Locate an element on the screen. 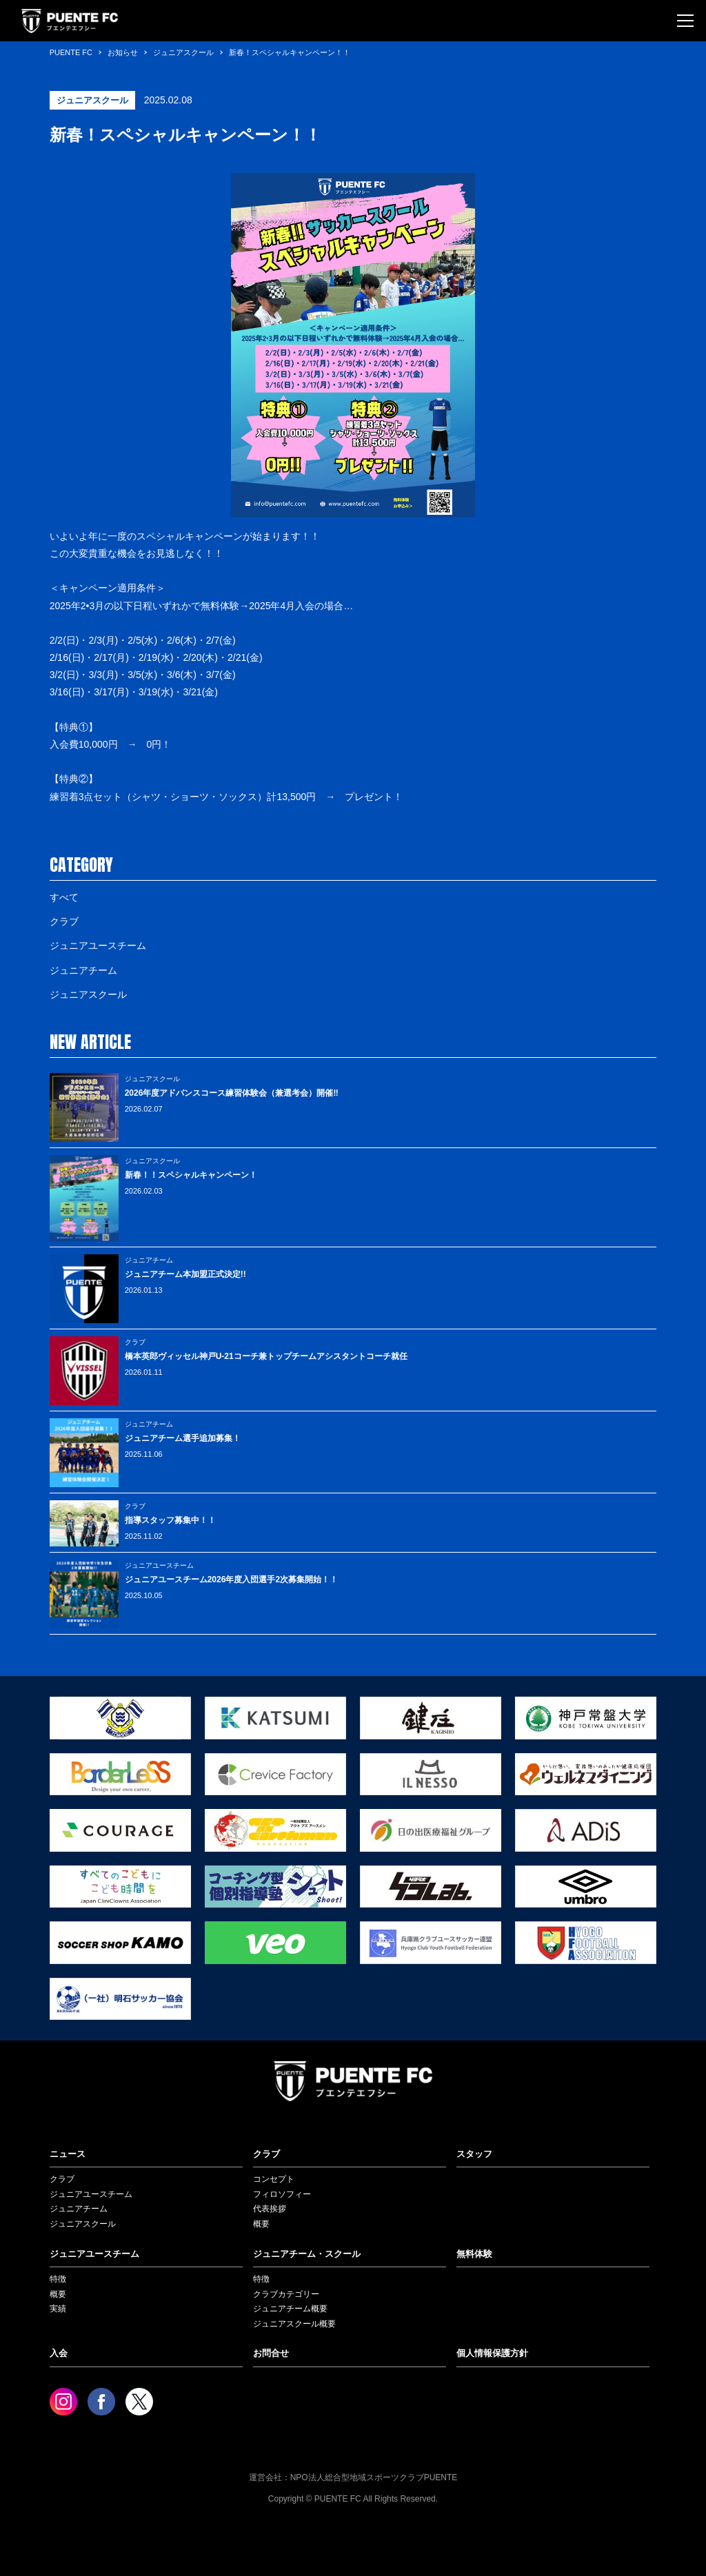  ジュニアチーム・スクール is located at coordinates (307, 2254).